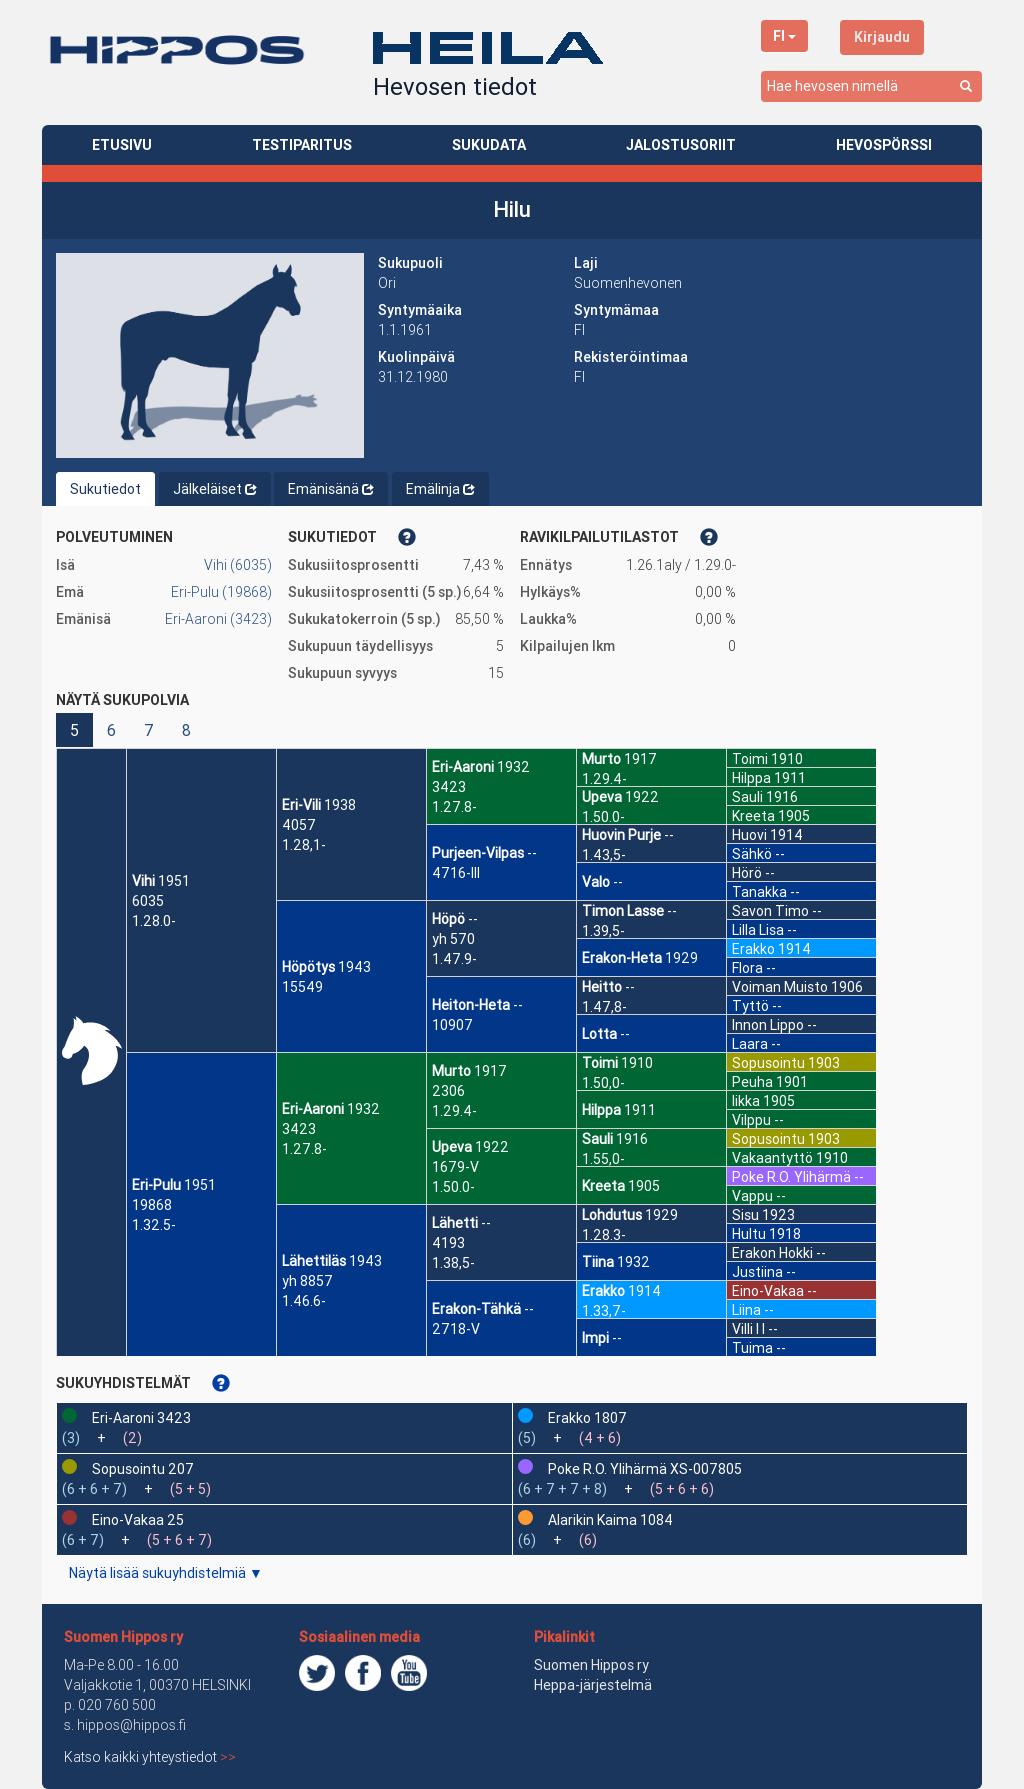 This screenshot has width=1024, height=1789. What do you see at coordinates (149, 730) in the screenshot?
I see `7 [button]` at bounding box center [149, 730].